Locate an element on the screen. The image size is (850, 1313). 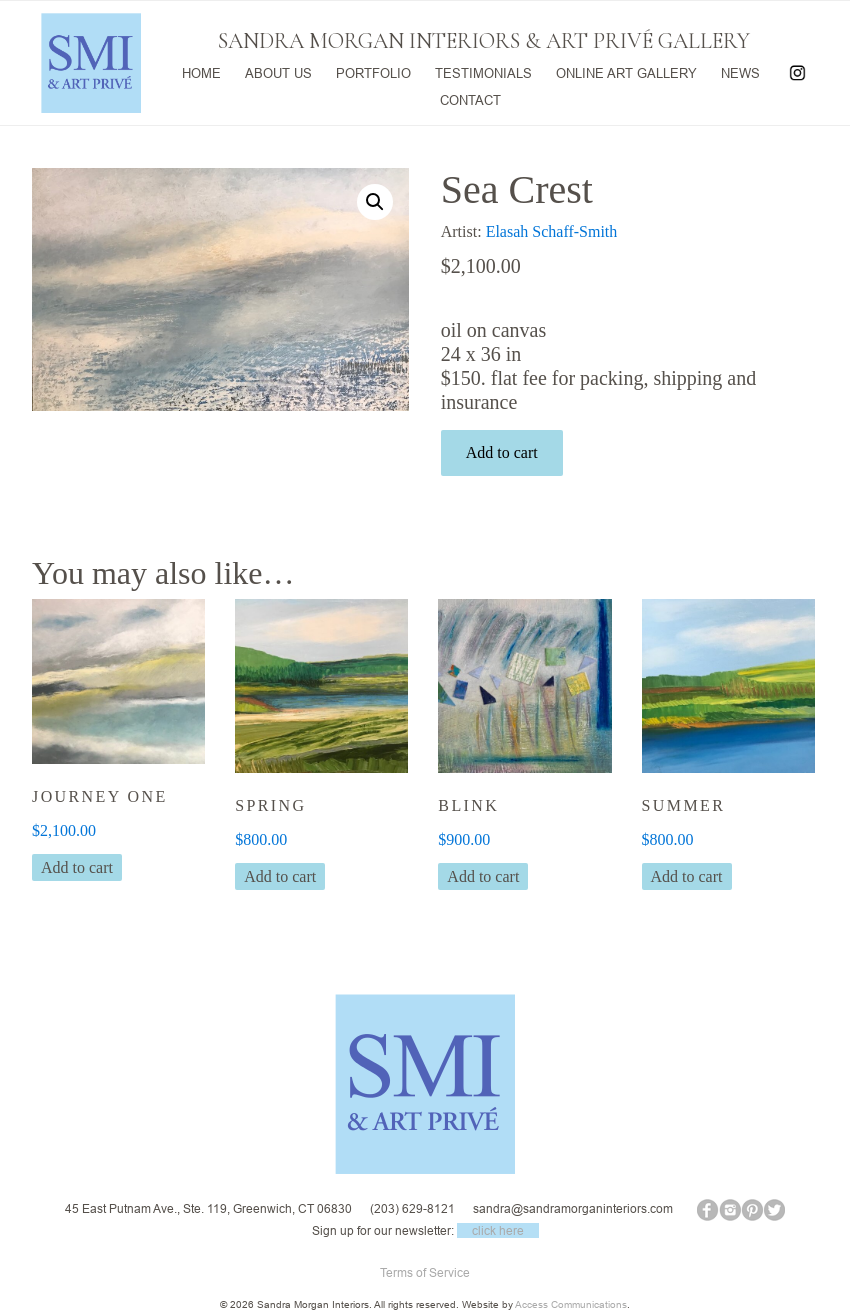
(203) 629-8121 is located at coordinates (412, 1208).